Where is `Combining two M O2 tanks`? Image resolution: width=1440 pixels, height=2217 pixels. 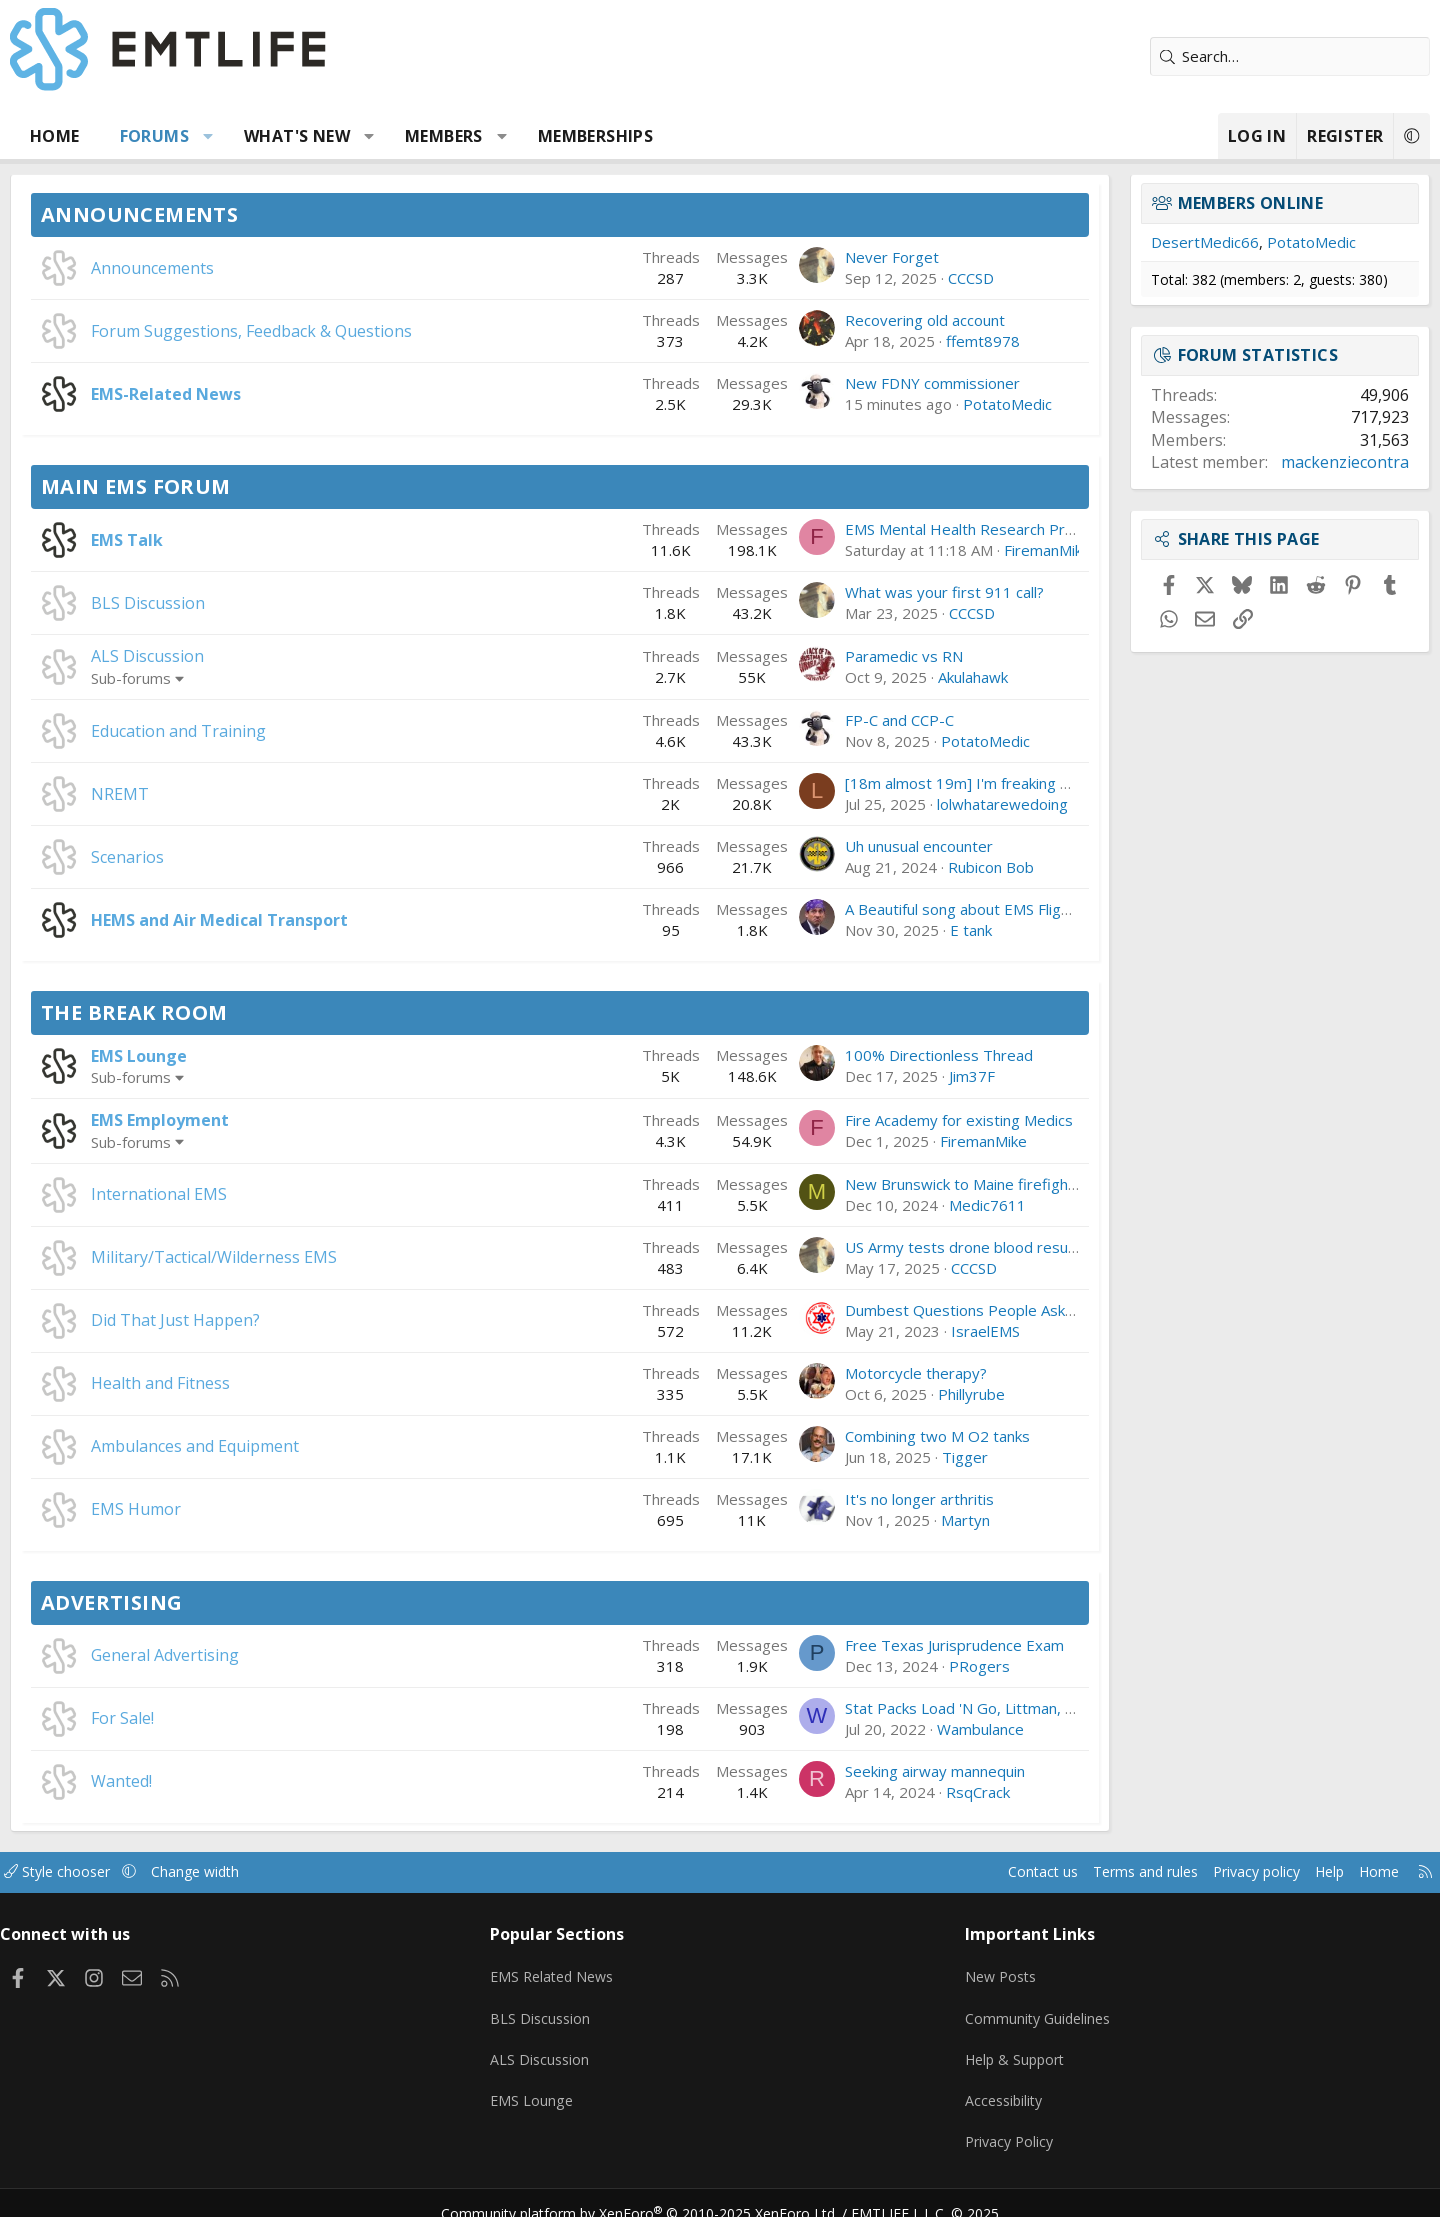
Combining two M O2 tanks is located at coordinates (862, 1436).